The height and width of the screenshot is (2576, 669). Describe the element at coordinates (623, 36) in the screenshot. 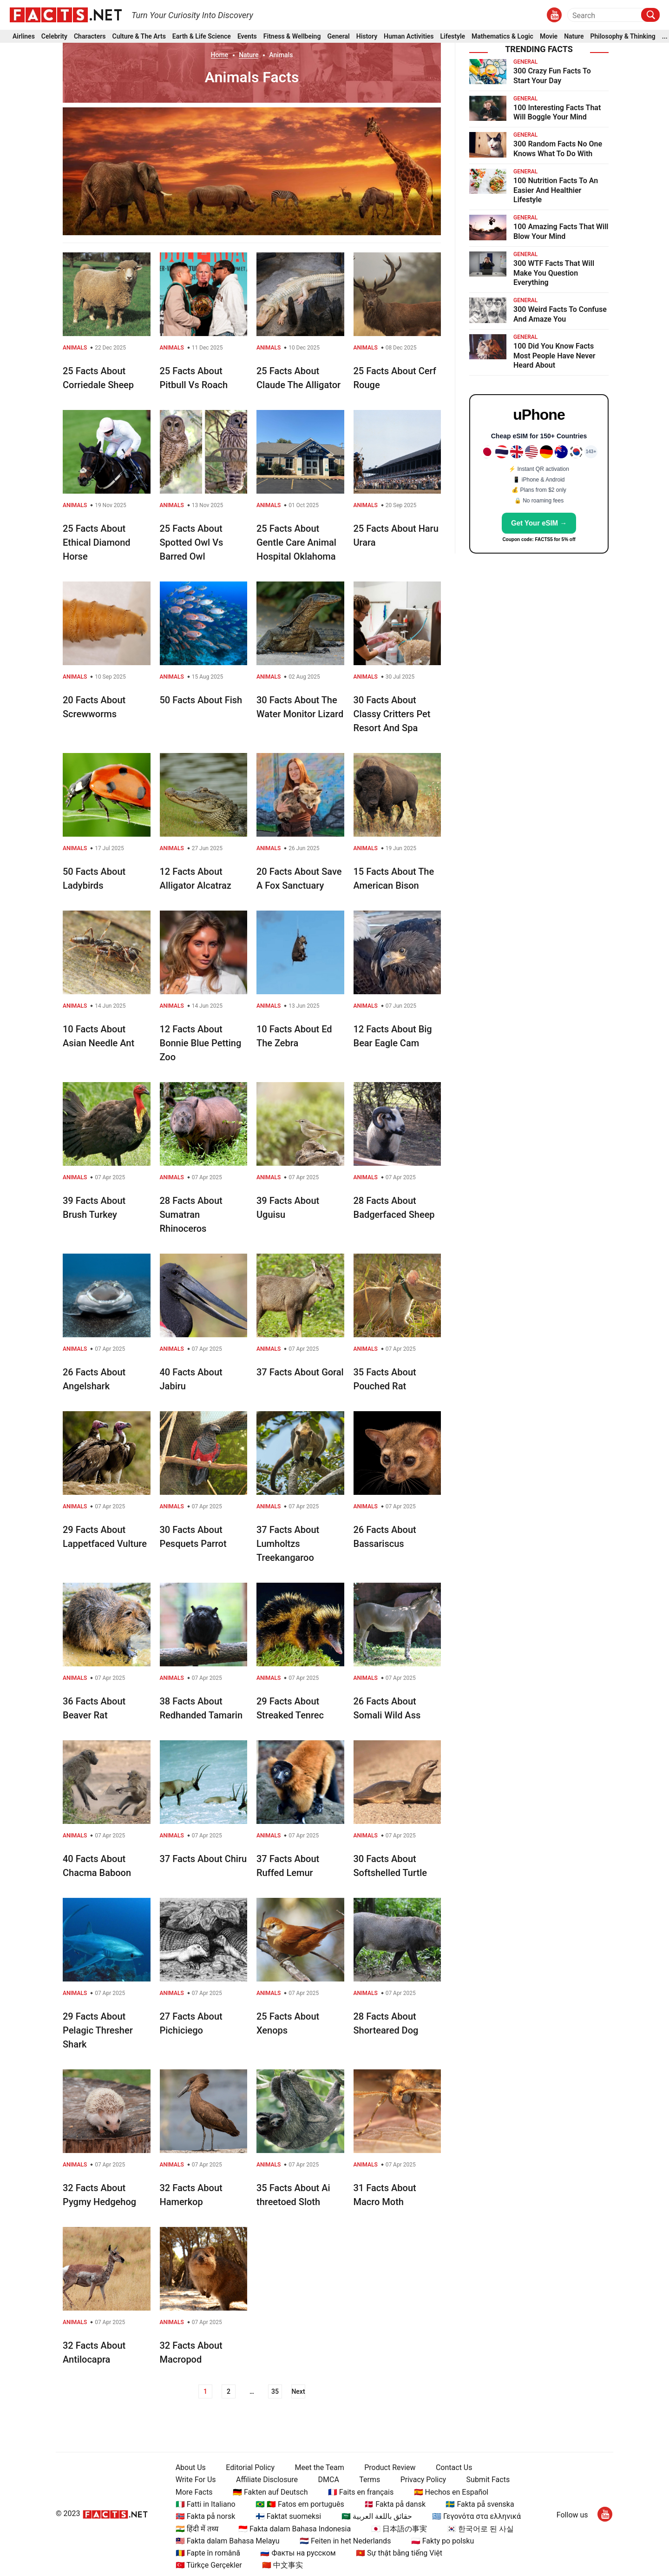

I see `Philosophy & Thinking` at that location.